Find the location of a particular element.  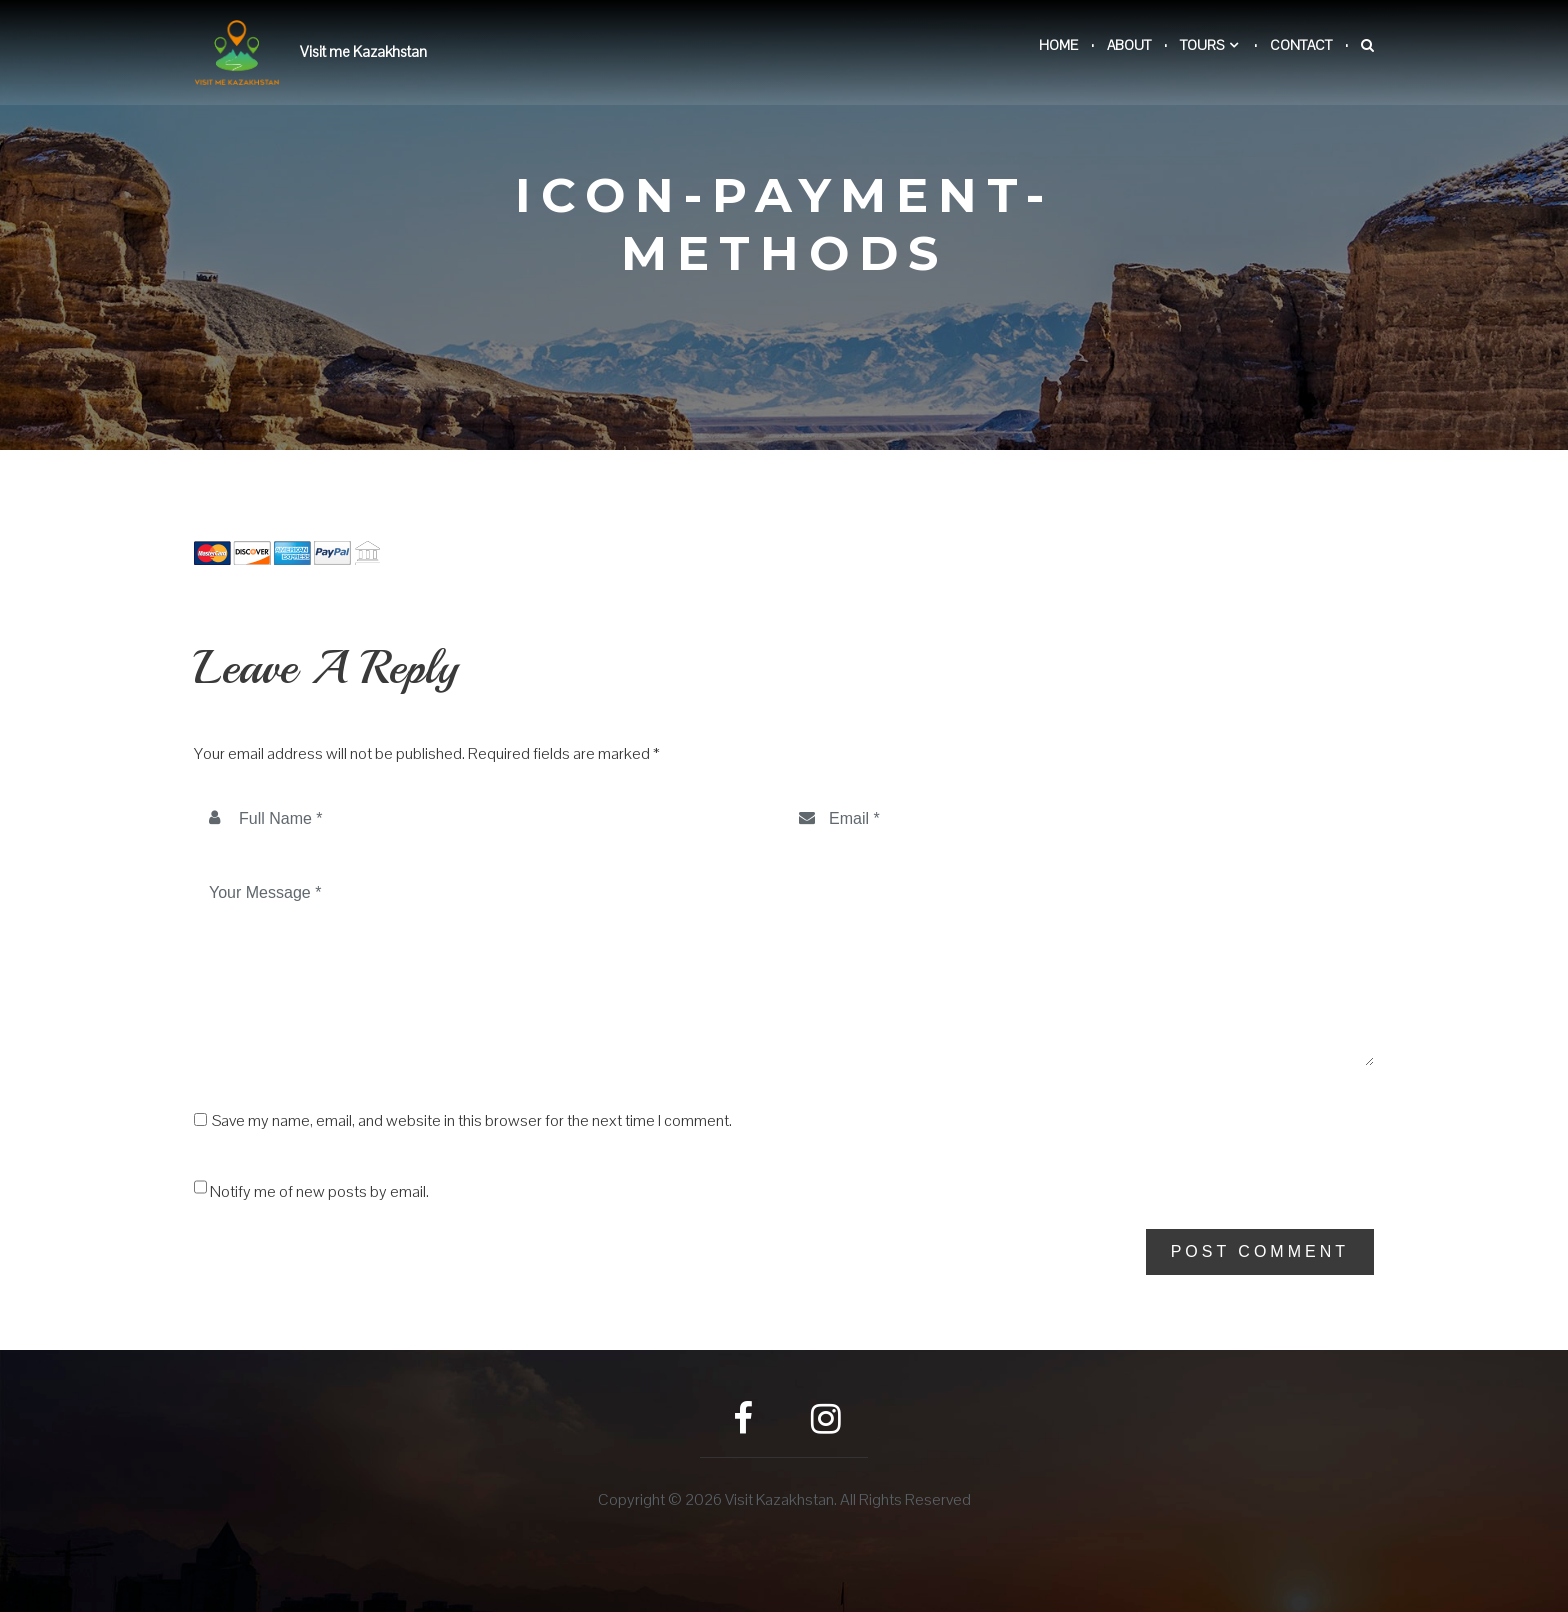

About is located at coordinates (1129, 45).